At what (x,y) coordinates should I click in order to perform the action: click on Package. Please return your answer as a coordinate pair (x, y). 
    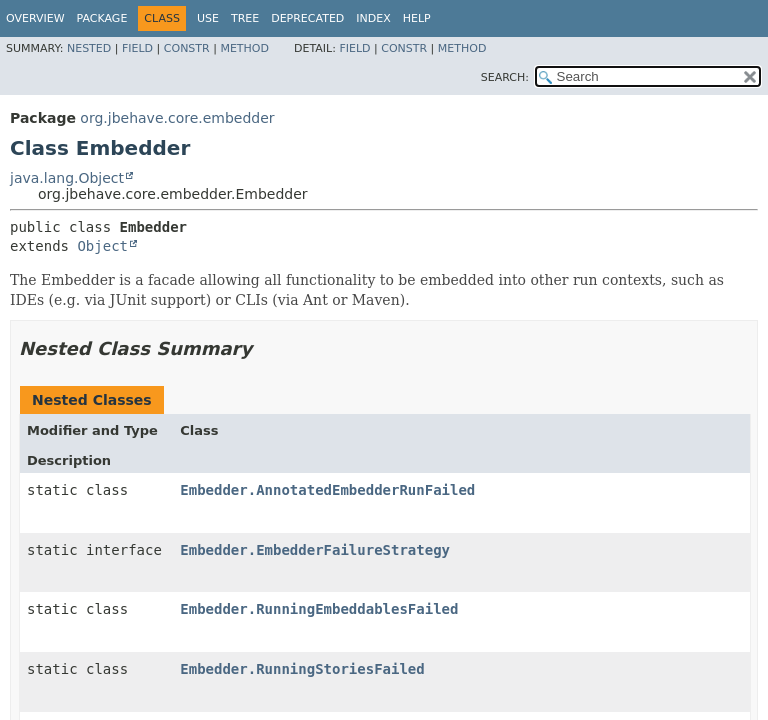
    Looking at the image, I should click on (102, 18).